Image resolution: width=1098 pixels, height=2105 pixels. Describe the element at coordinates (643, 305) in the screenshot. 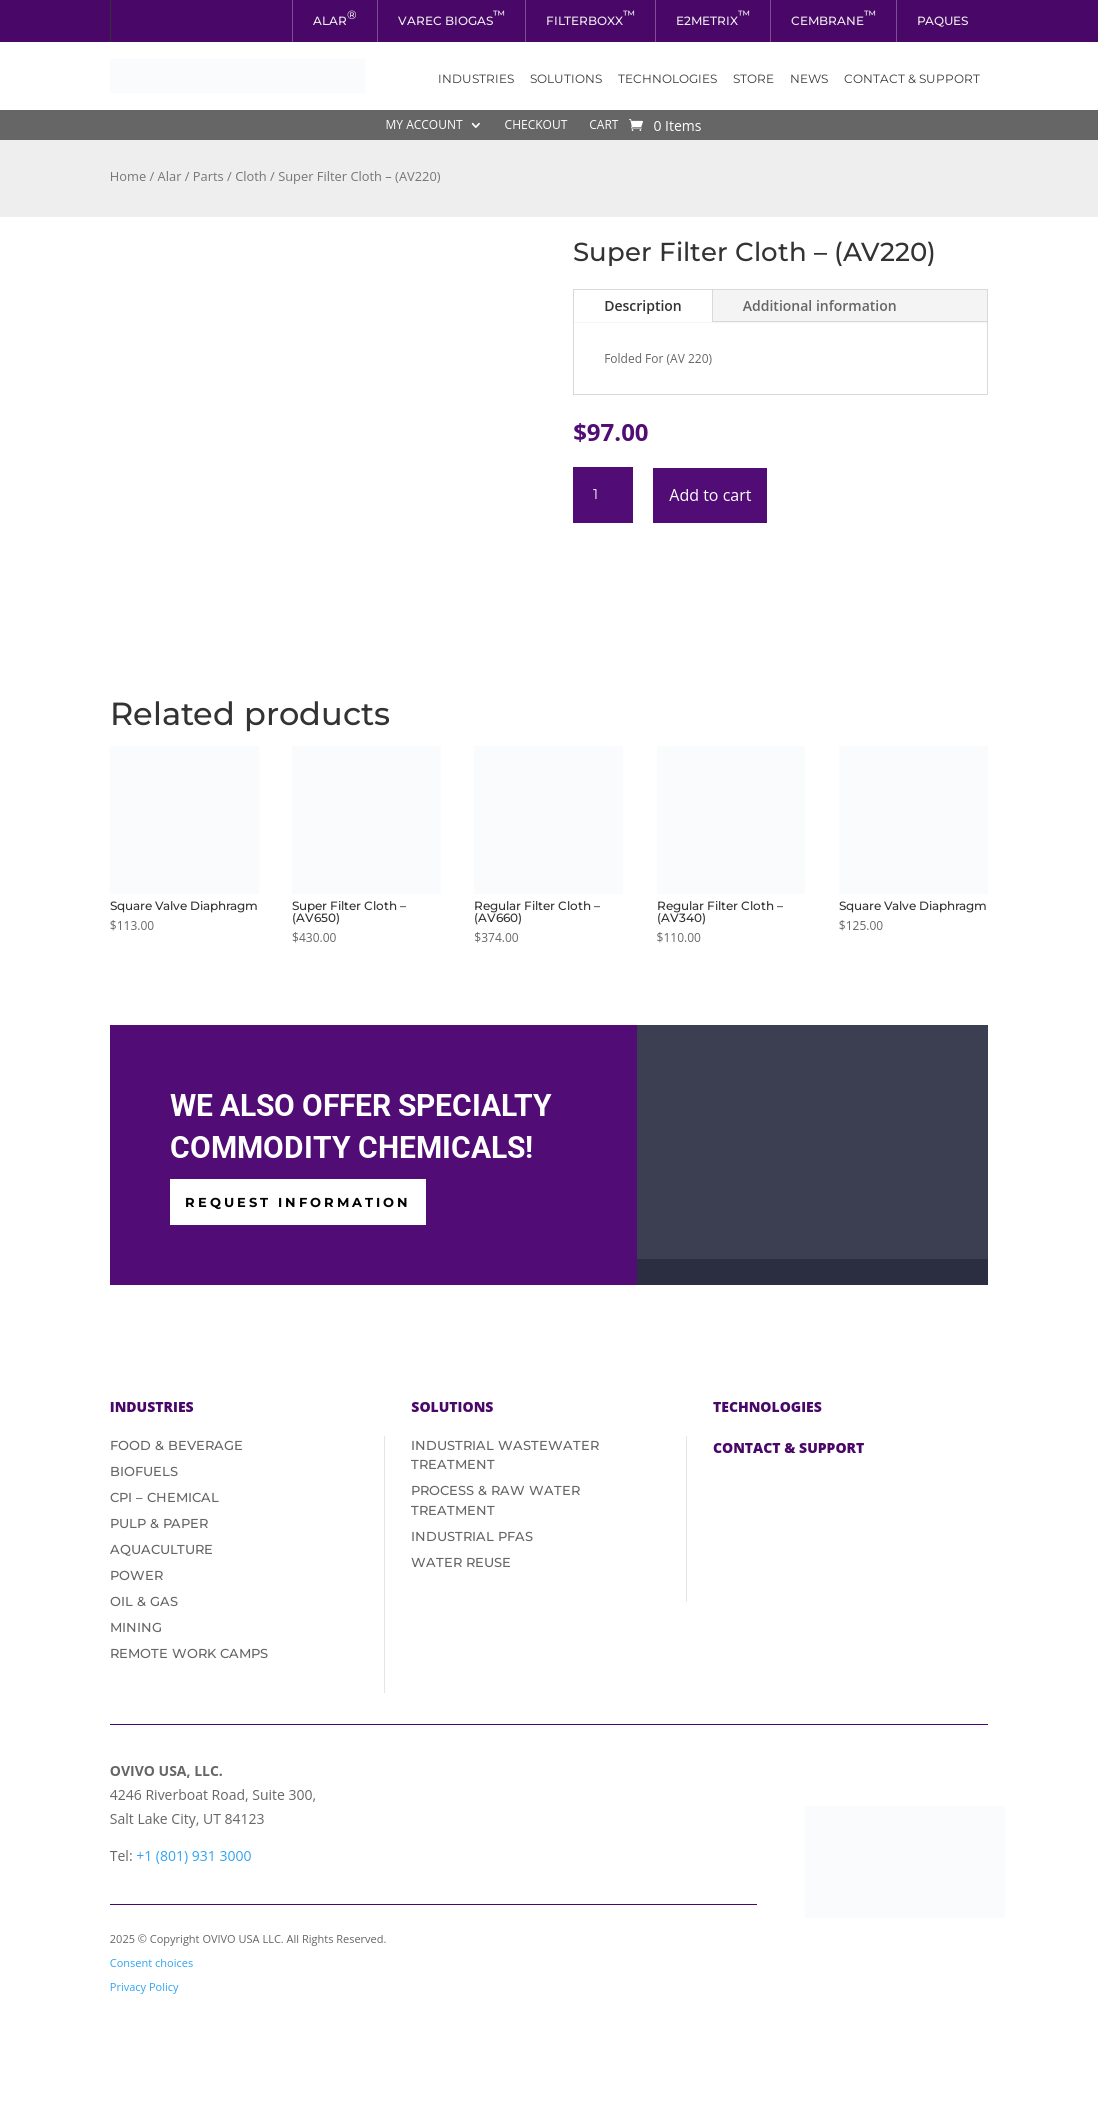

I see `Description` at that location.